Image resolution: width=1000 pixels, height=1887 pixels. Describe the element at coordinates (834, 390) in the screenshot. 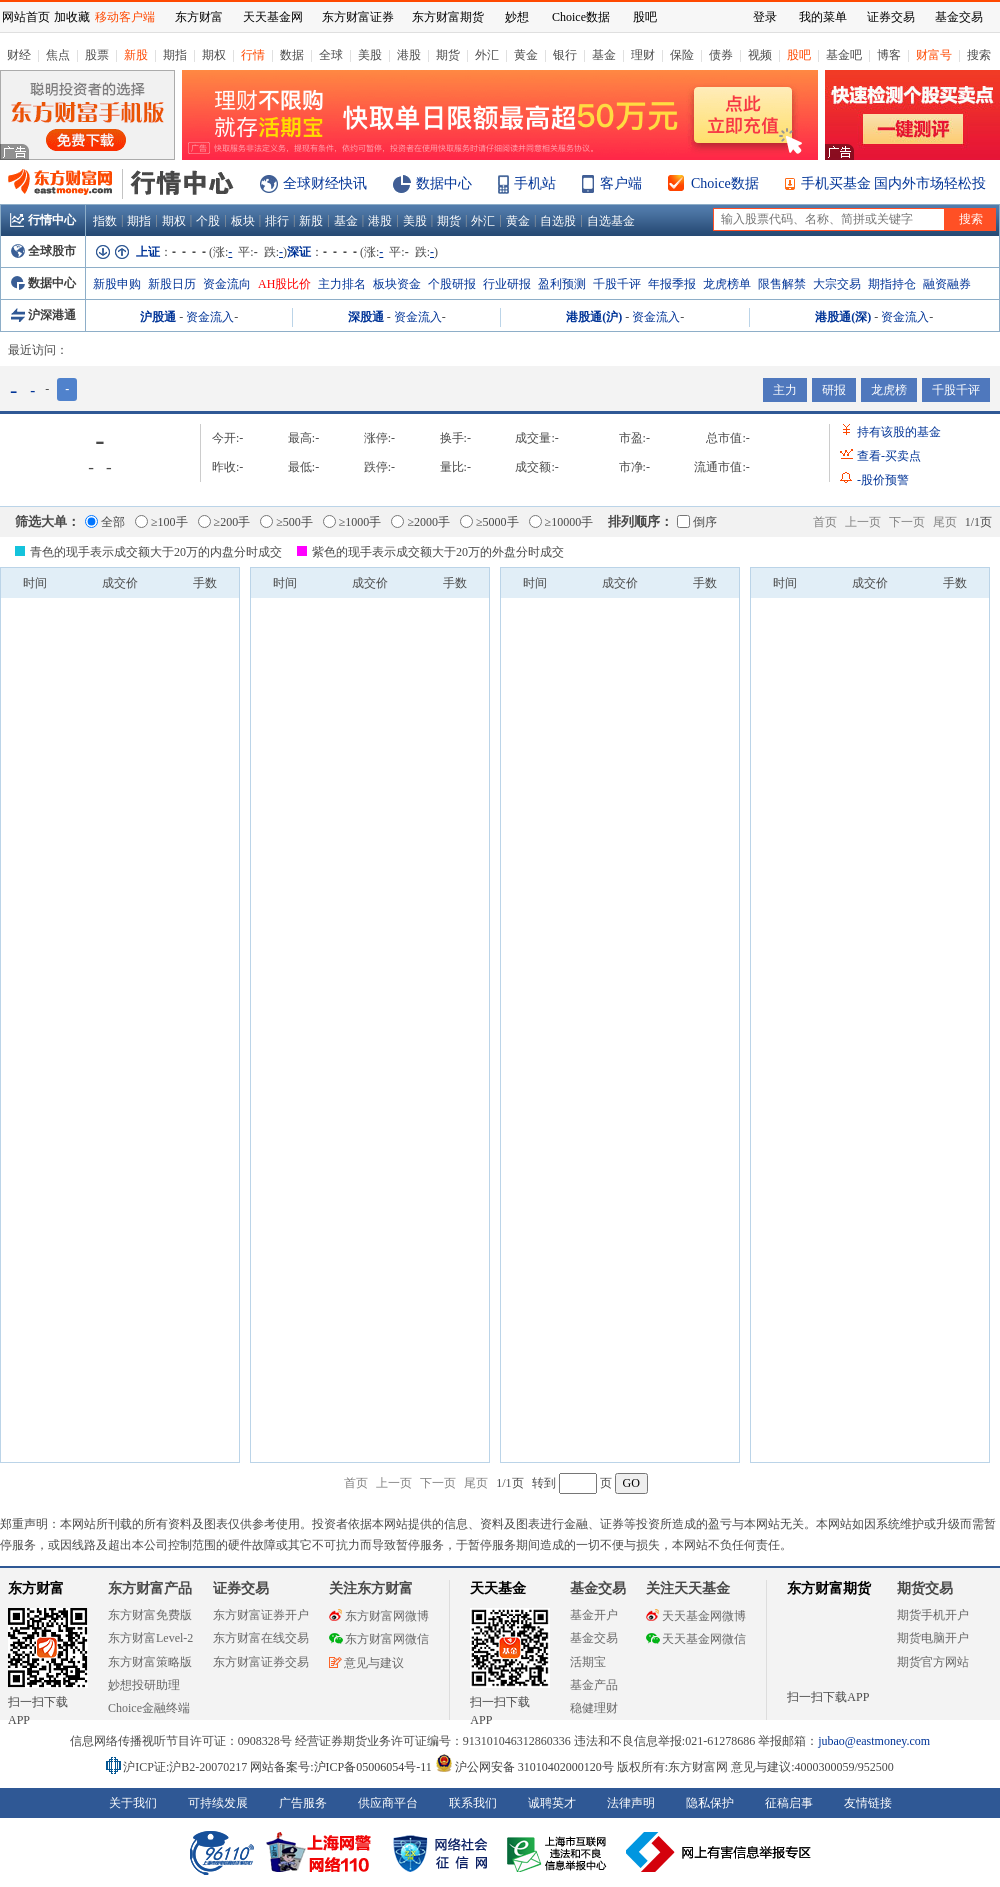

I see `研报` at that location.